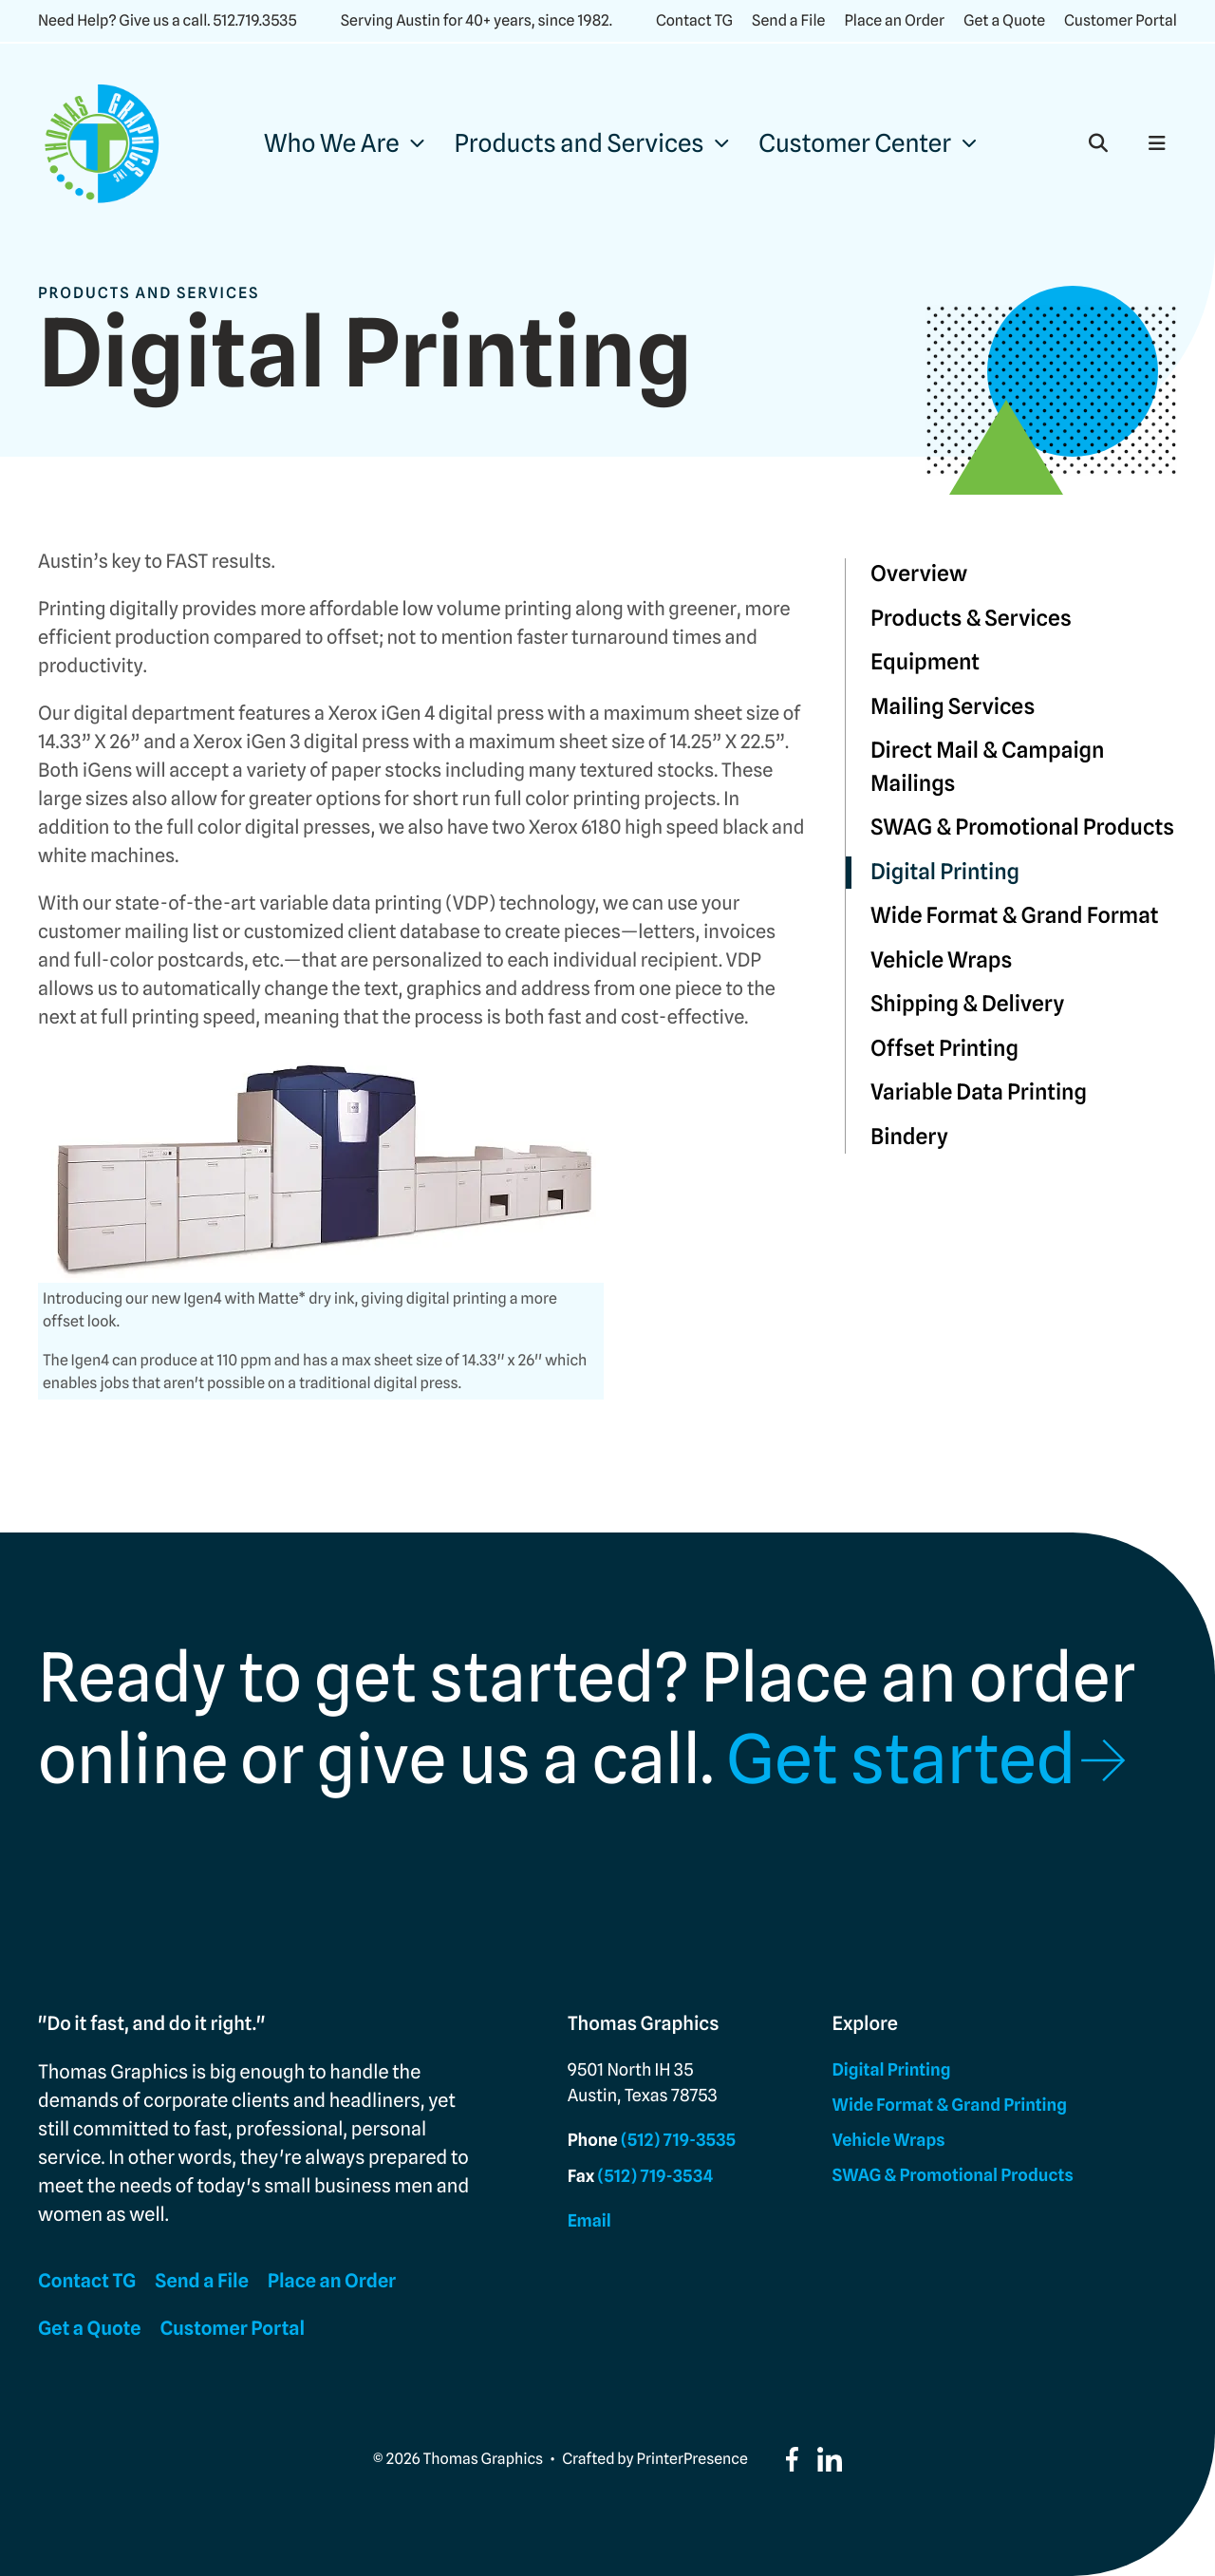 Image resolution: width=1215 pixels, height=2576 pixels. What do you see at coordinates (918, 574) in the screenshot?
I see `Overview` at bounding box center [918, 574].